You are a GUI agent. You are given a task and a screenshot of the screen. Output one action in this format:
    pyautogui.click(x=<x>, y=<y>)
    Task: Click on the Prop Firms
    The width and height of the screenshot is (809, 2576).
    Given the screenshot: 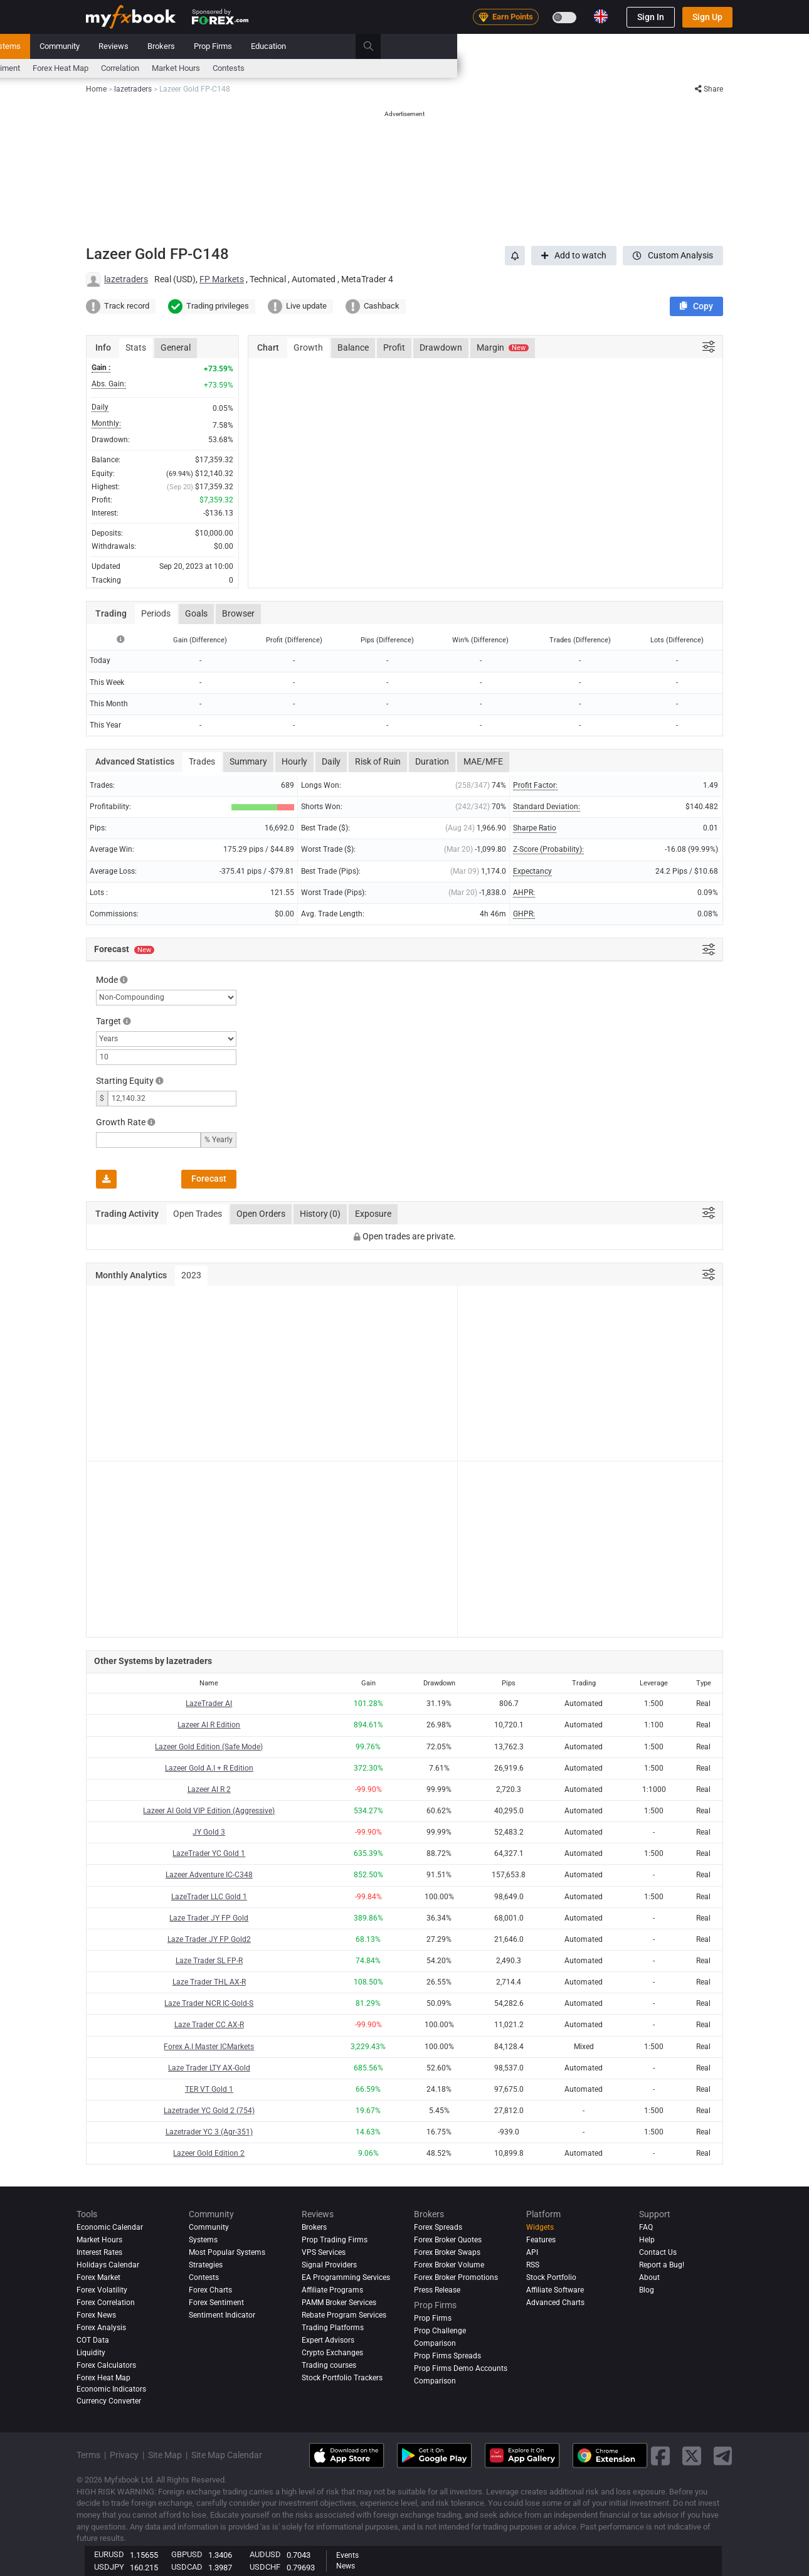 What is the action you would take?
    pyautogui.click(x=565, y=46)
    